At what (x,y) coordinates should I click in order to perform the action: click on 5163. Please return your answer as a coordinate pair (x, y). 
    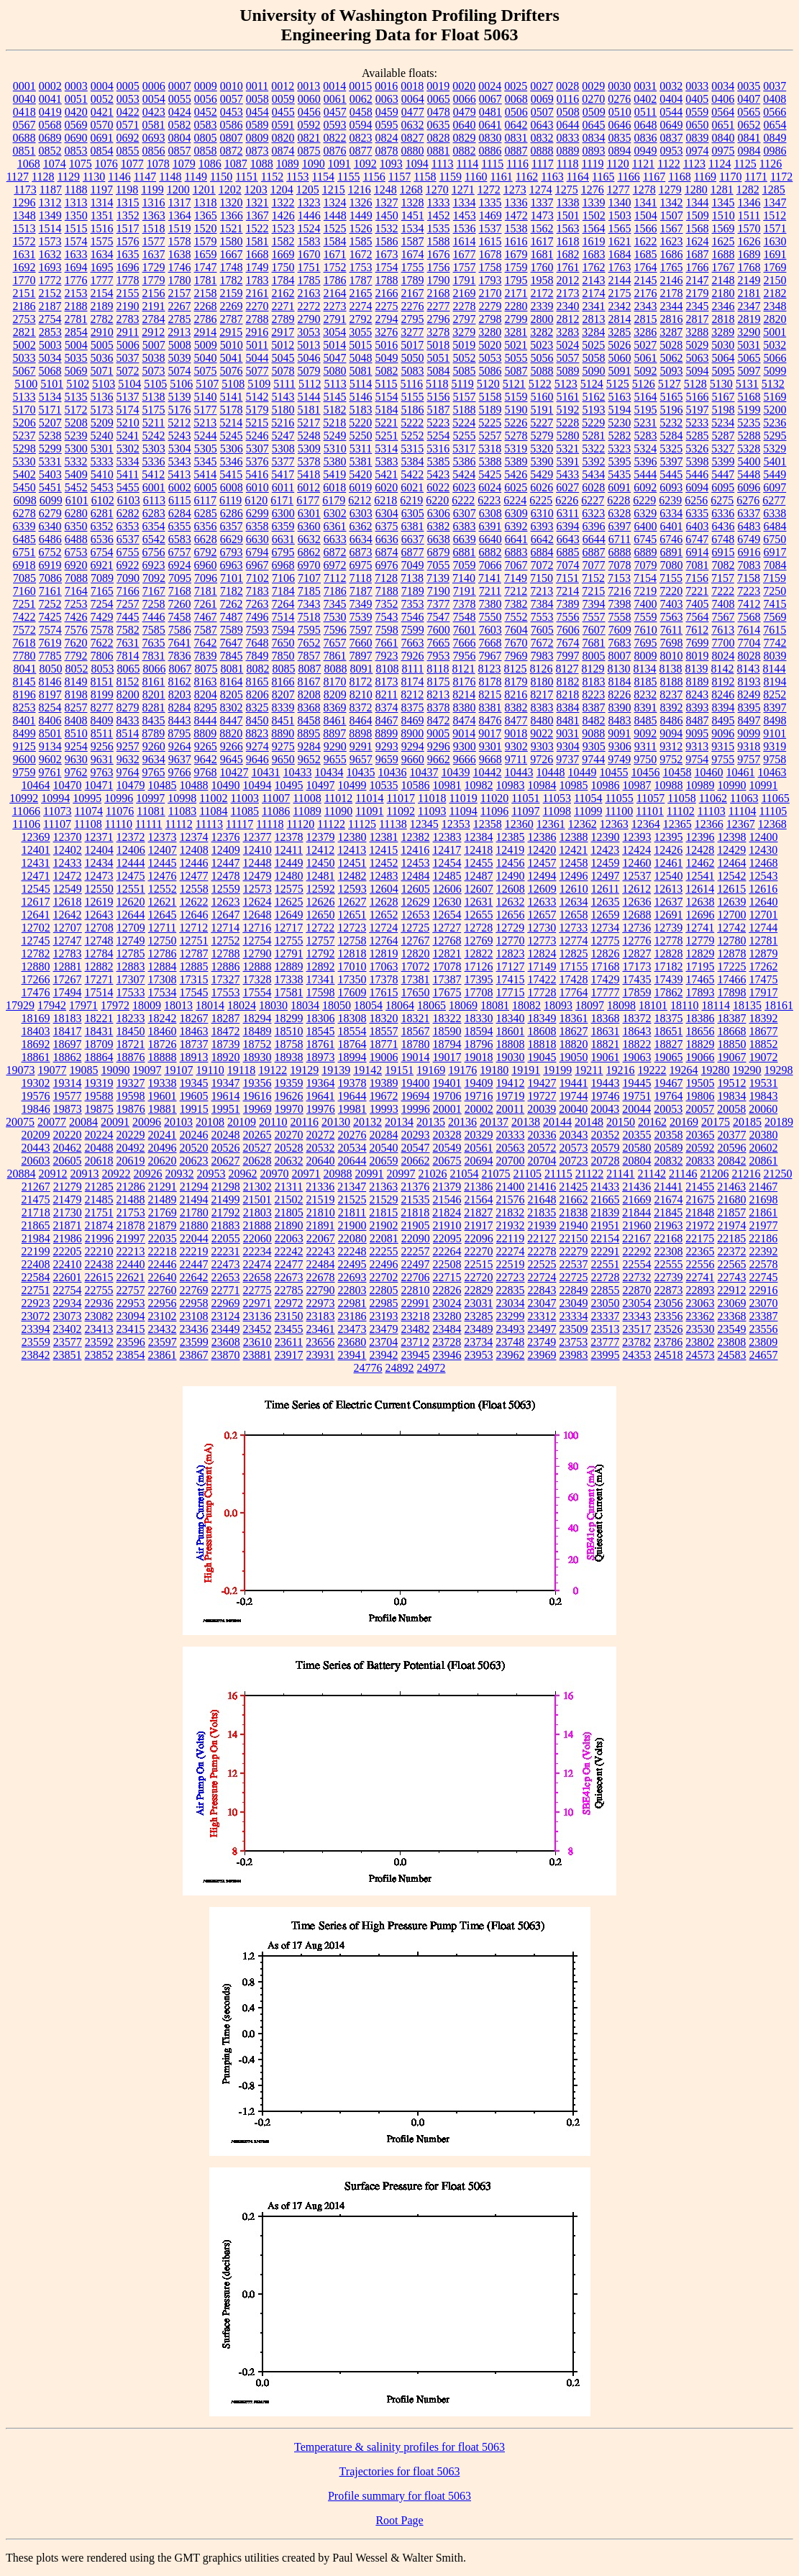
    Looking at the image, I should click on (619, 397).